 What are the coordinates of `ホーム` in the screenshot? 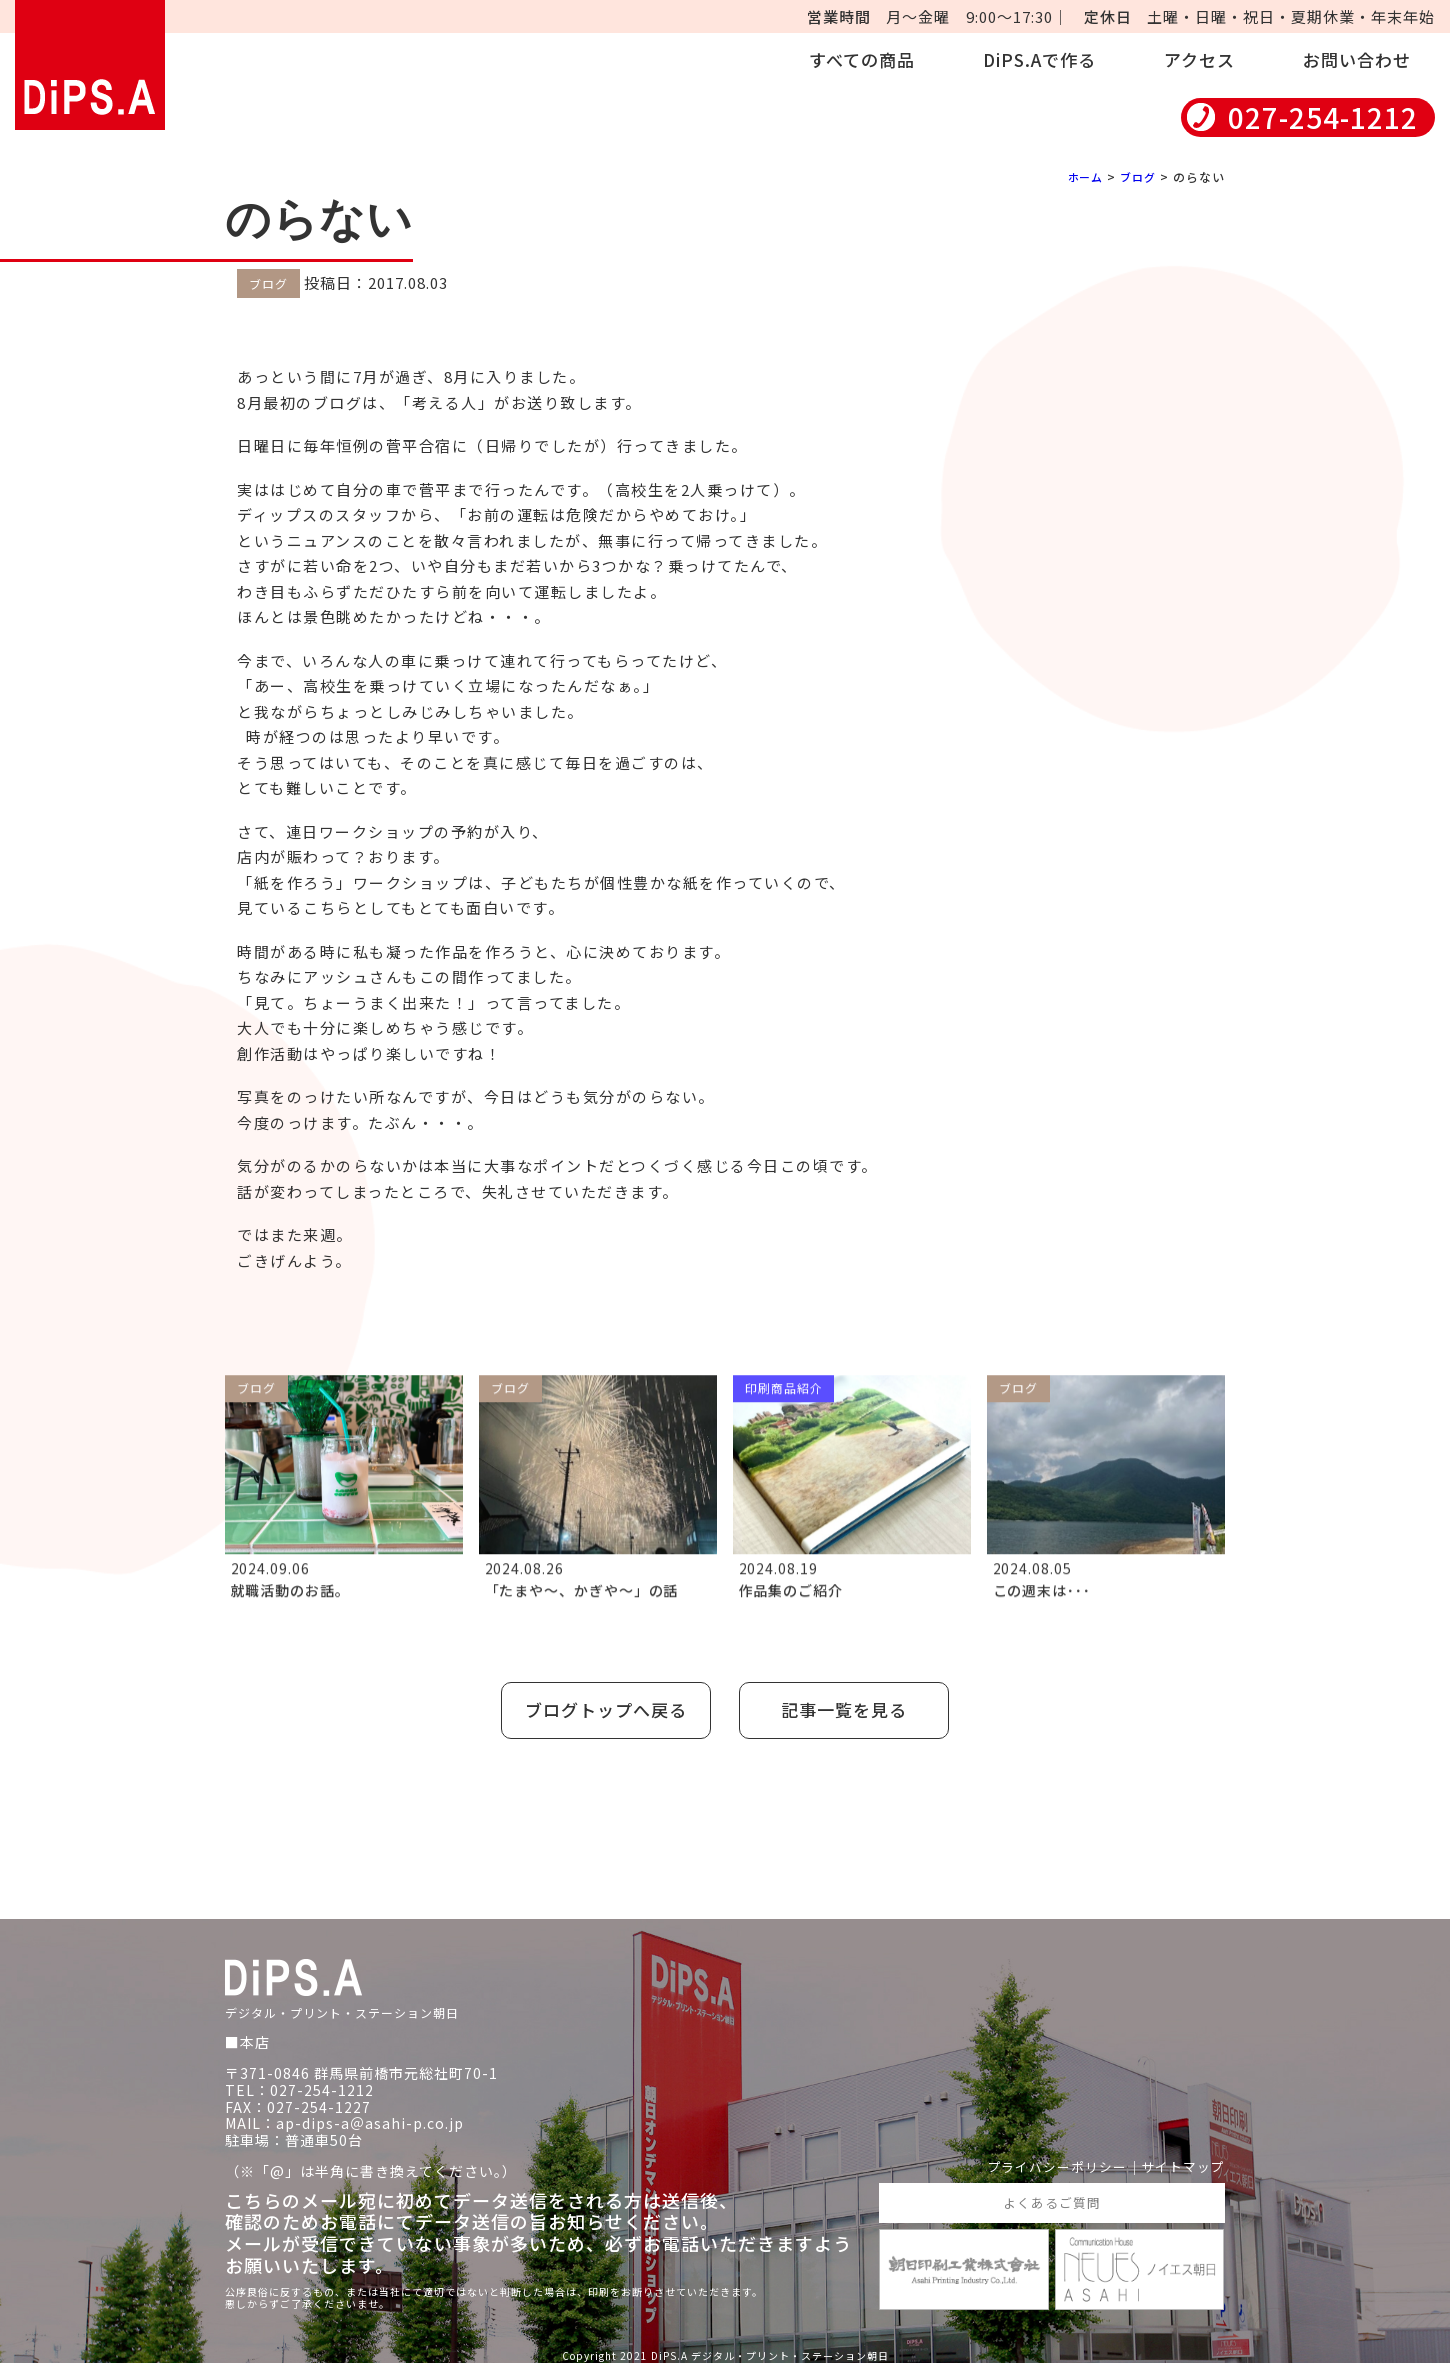 It's located at (1080, 176).